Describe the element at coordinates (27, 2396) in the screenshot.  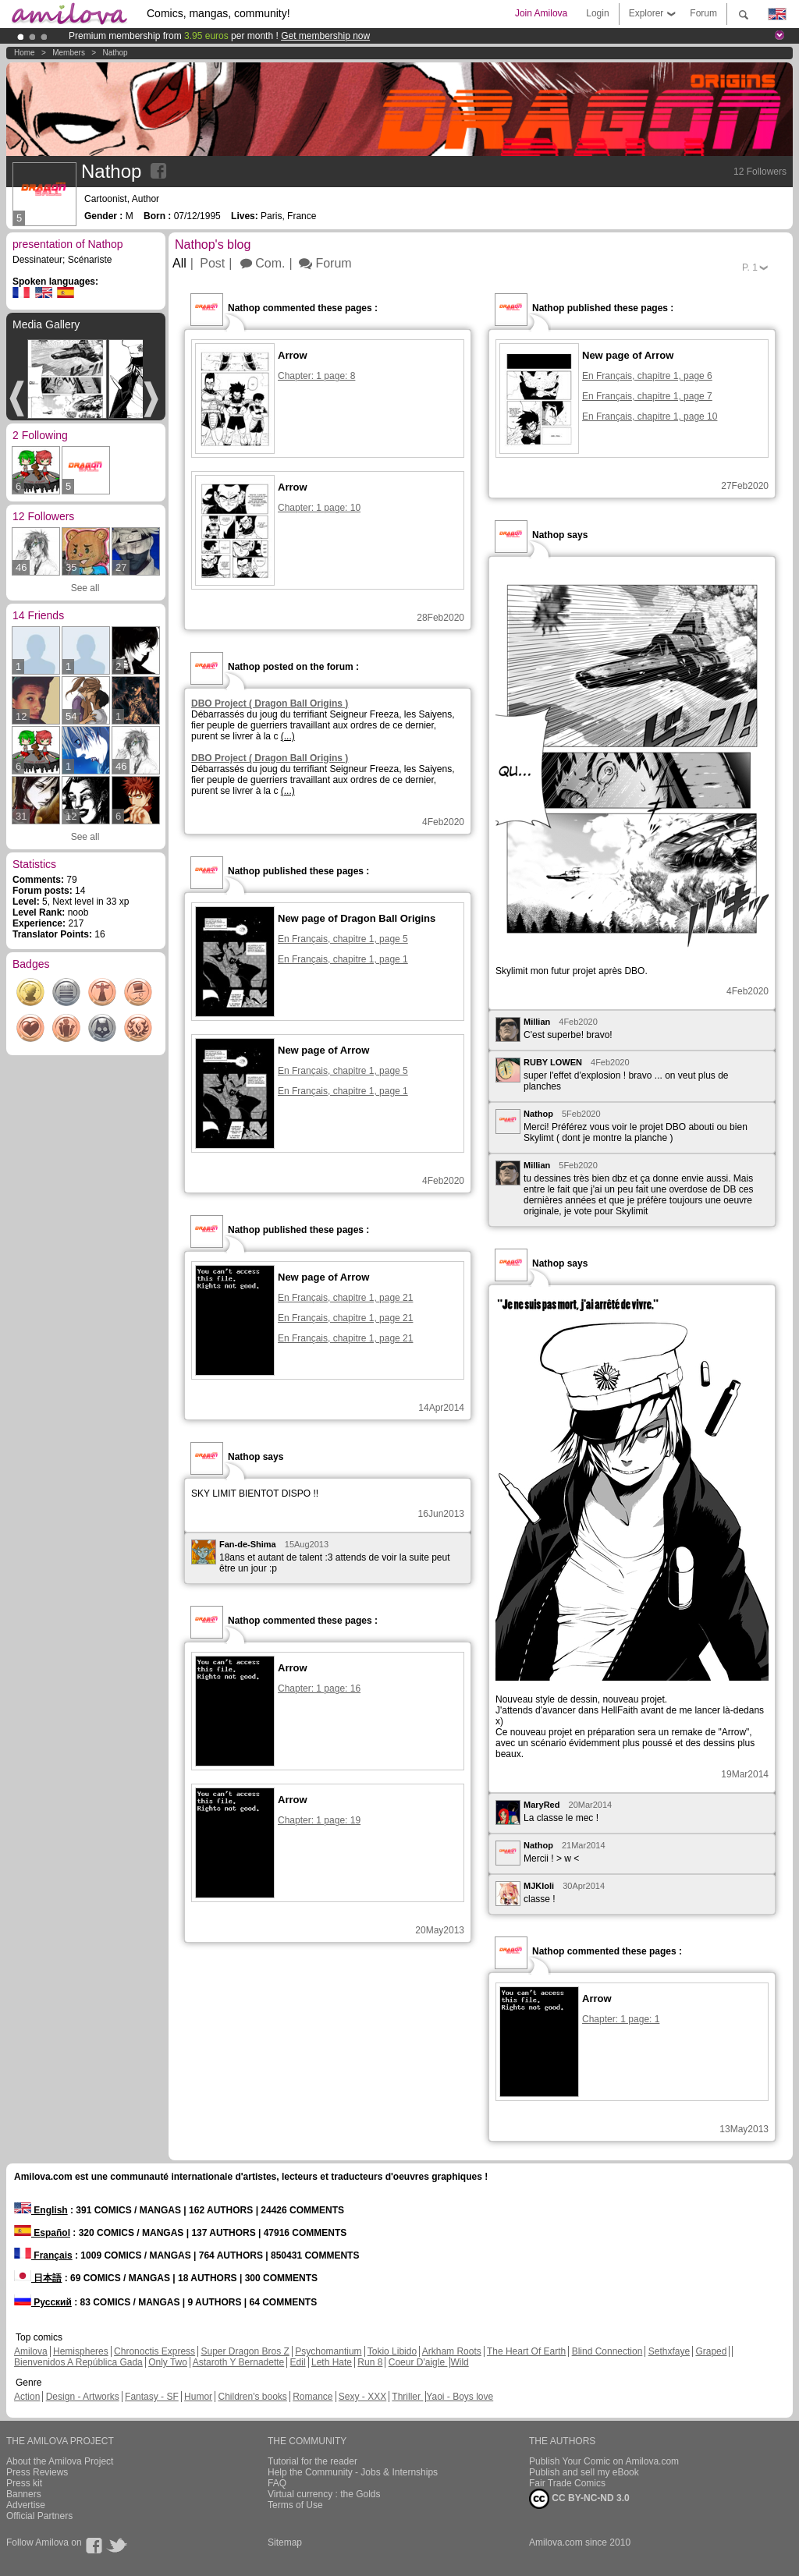
I see `Action` at that location.